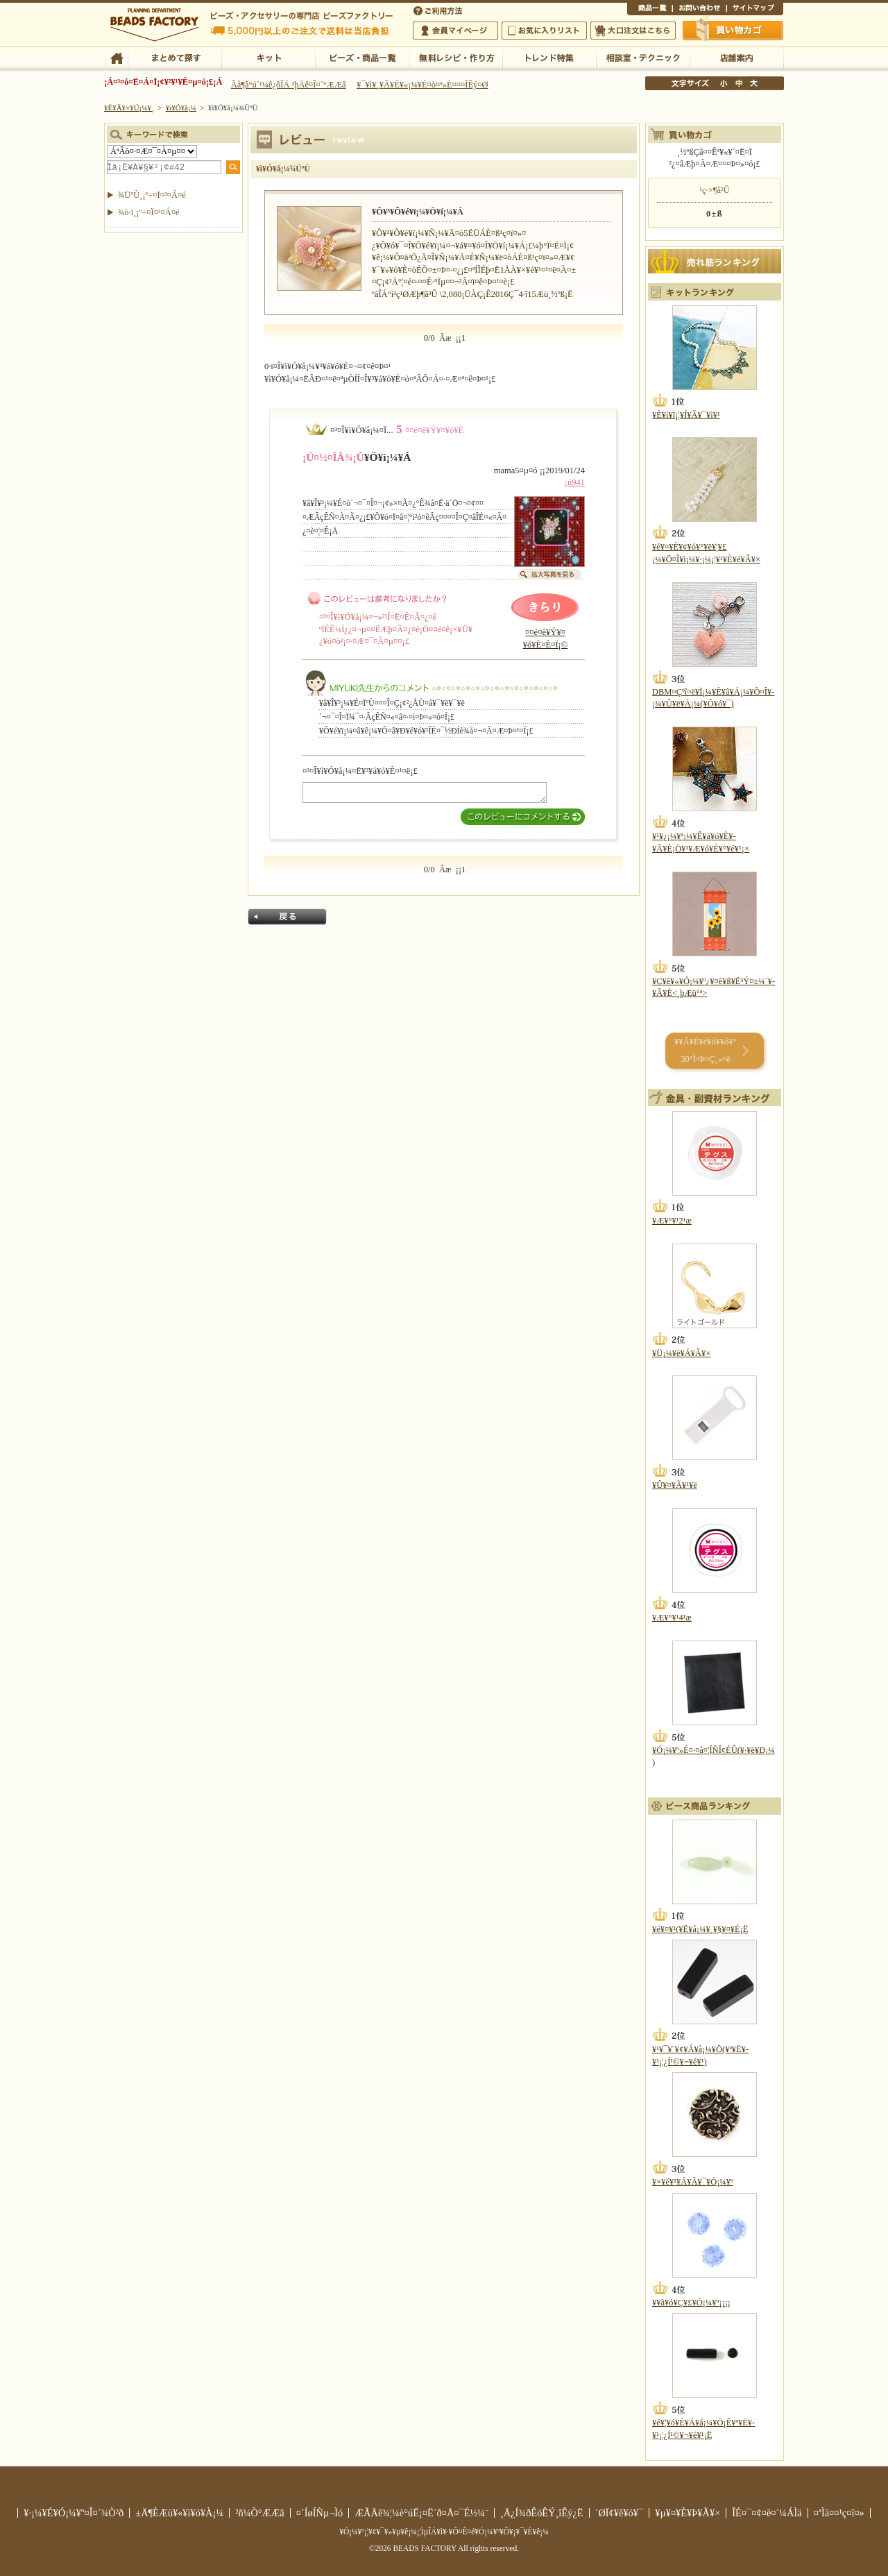 The image size is (888, 2576). What do you see at coordinates (633, 31) in the screenshot?
I see `Âç¸ýÃíÊ¸¤Ï¤³¤Á¤é` at bounding box center [633, 31].